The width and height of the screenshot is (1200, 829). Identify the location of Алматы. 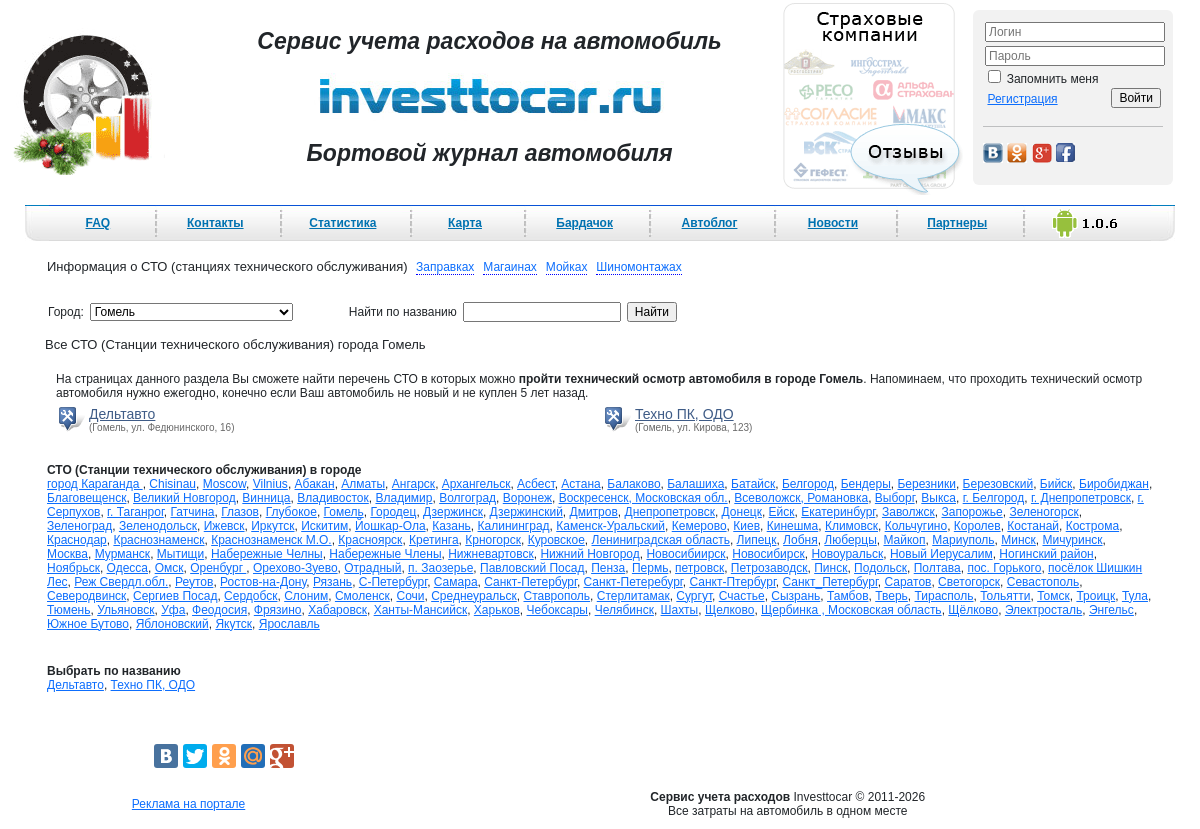
(363, 484).